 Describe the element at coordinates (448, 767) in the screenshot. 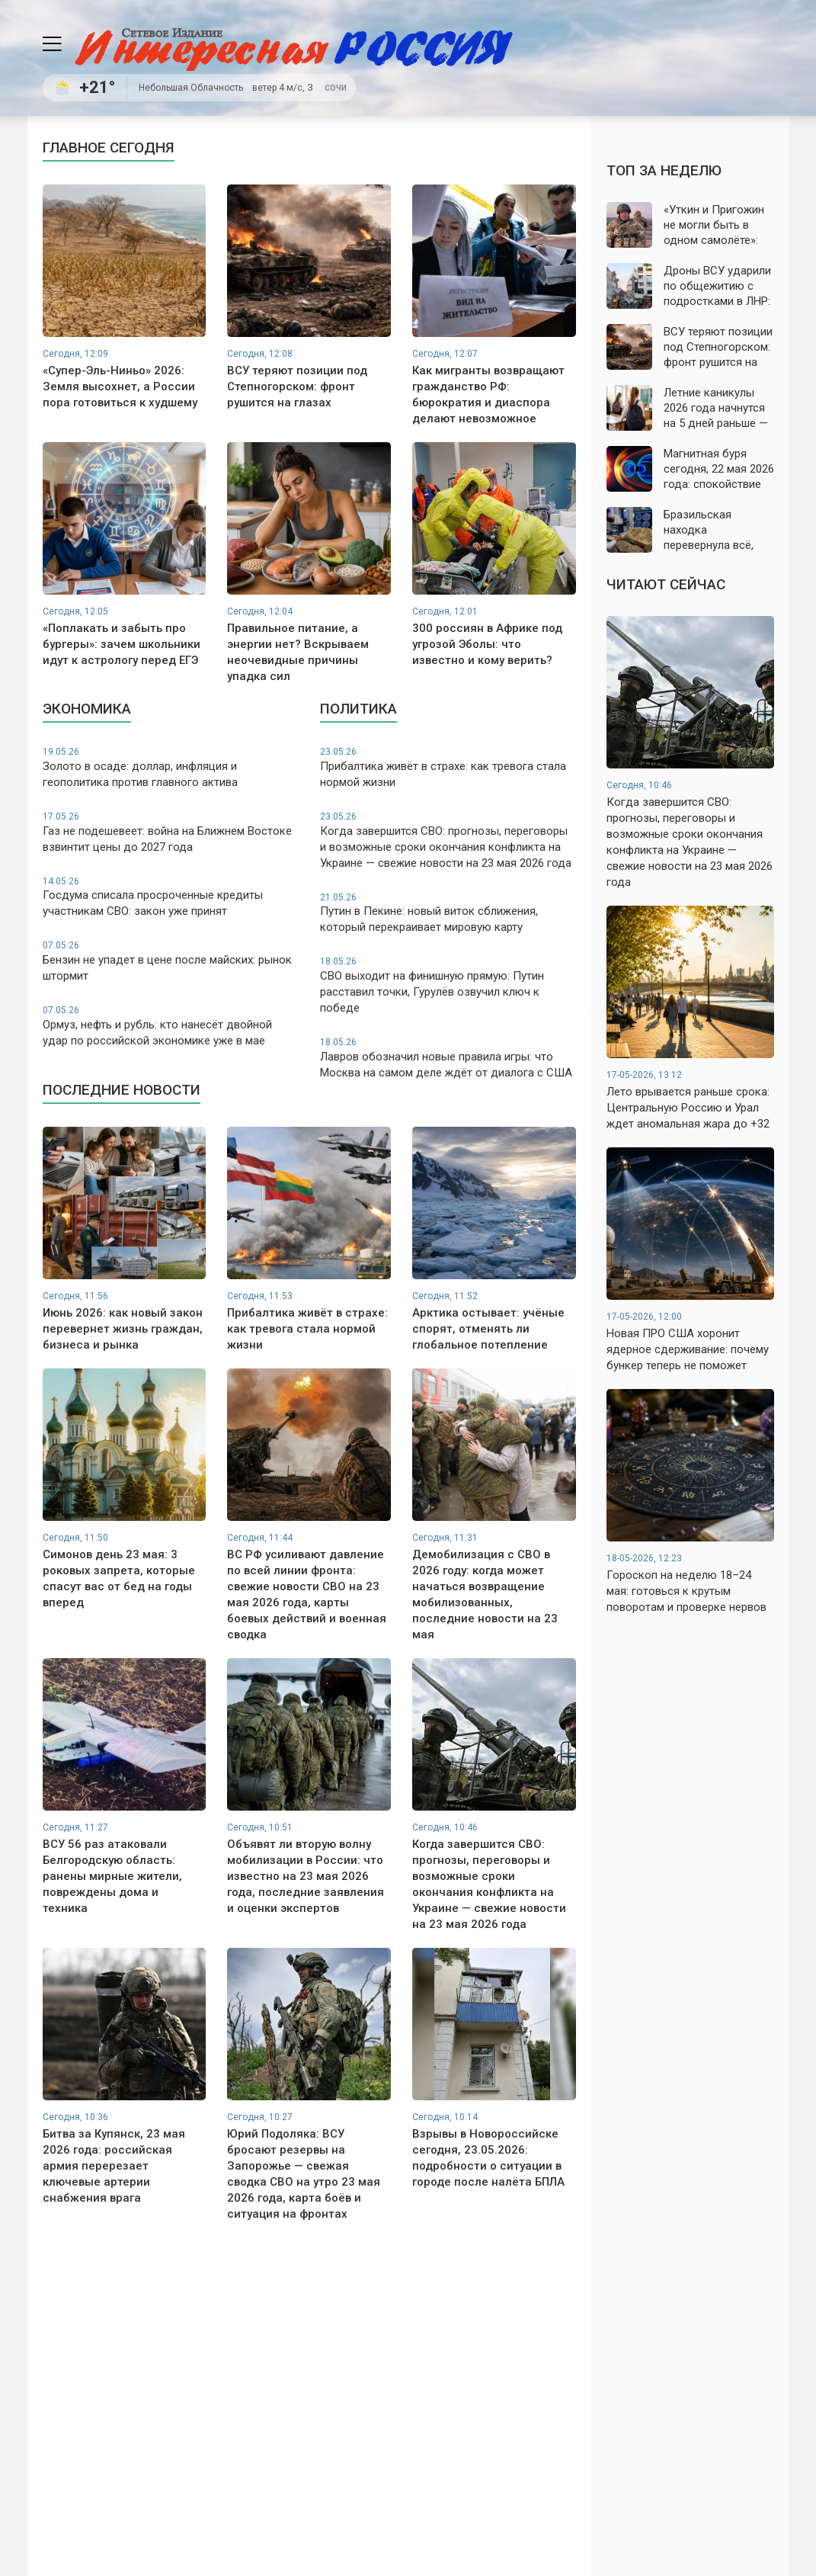

I see `Прибалтика живёт в страхе: как тревога стала нормой жизни` at that location.